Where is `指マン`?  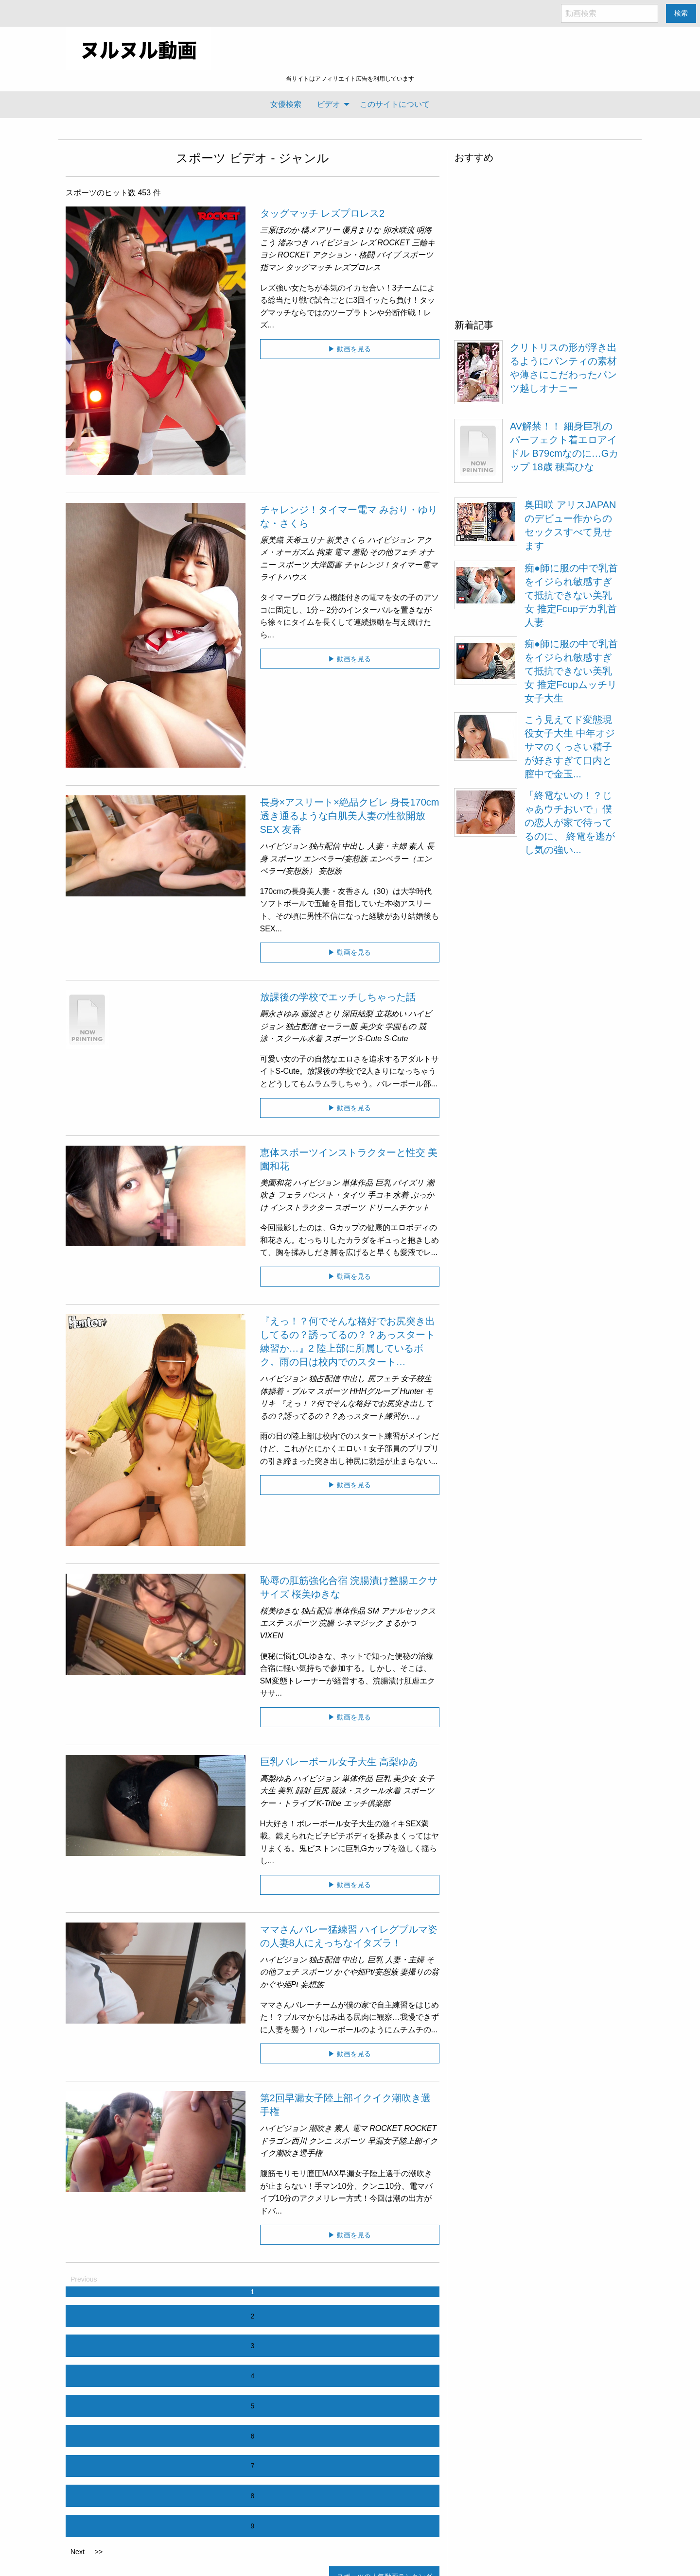 指マン is located at coordinates (271, 267).